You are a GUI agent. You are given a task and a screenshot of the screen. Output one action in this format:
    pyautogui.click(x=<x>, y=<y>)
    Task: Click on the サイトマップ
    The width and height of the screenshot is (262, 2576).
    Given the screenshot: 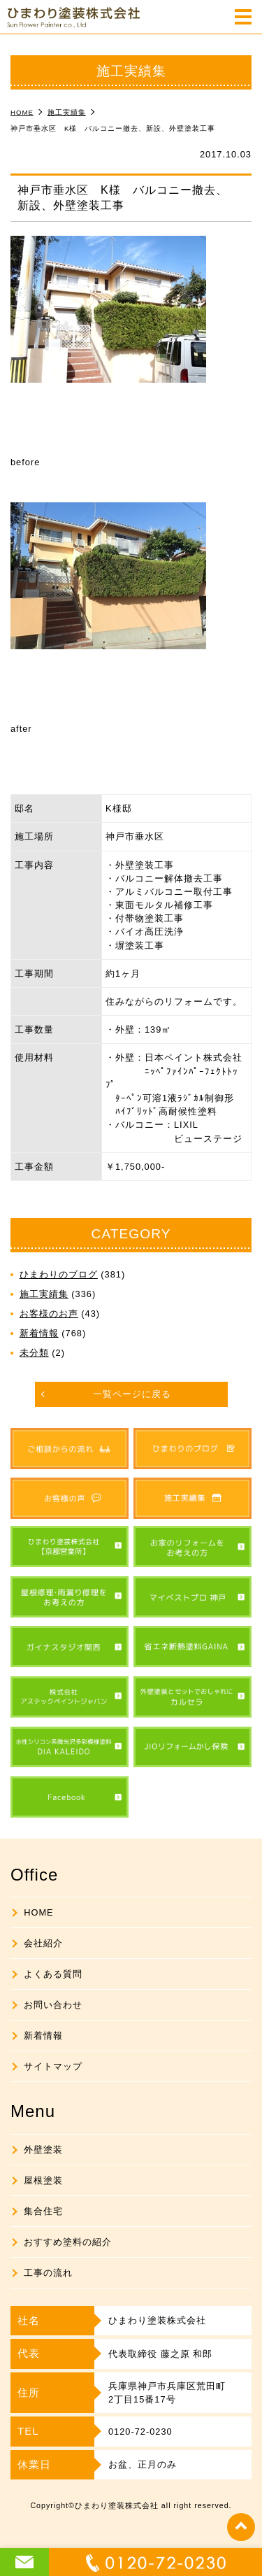 What is the action you would take?
    pyautogui.click(x=53, y=2066)
    